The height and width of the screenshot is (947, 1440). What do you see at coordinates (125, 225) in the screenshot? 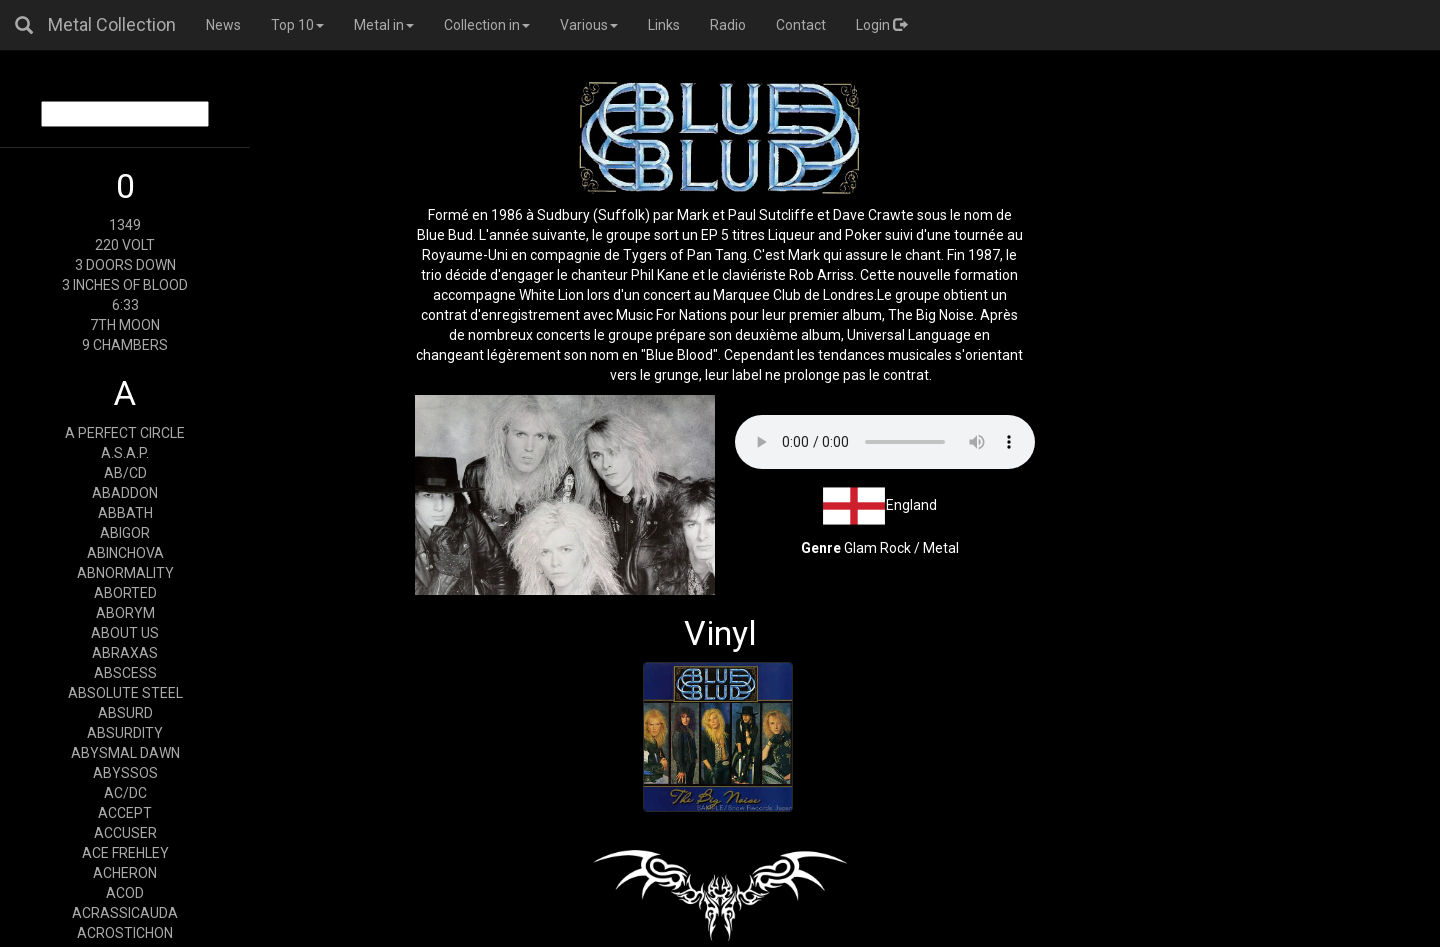
I see `1349` at bounding box center [125, 225].